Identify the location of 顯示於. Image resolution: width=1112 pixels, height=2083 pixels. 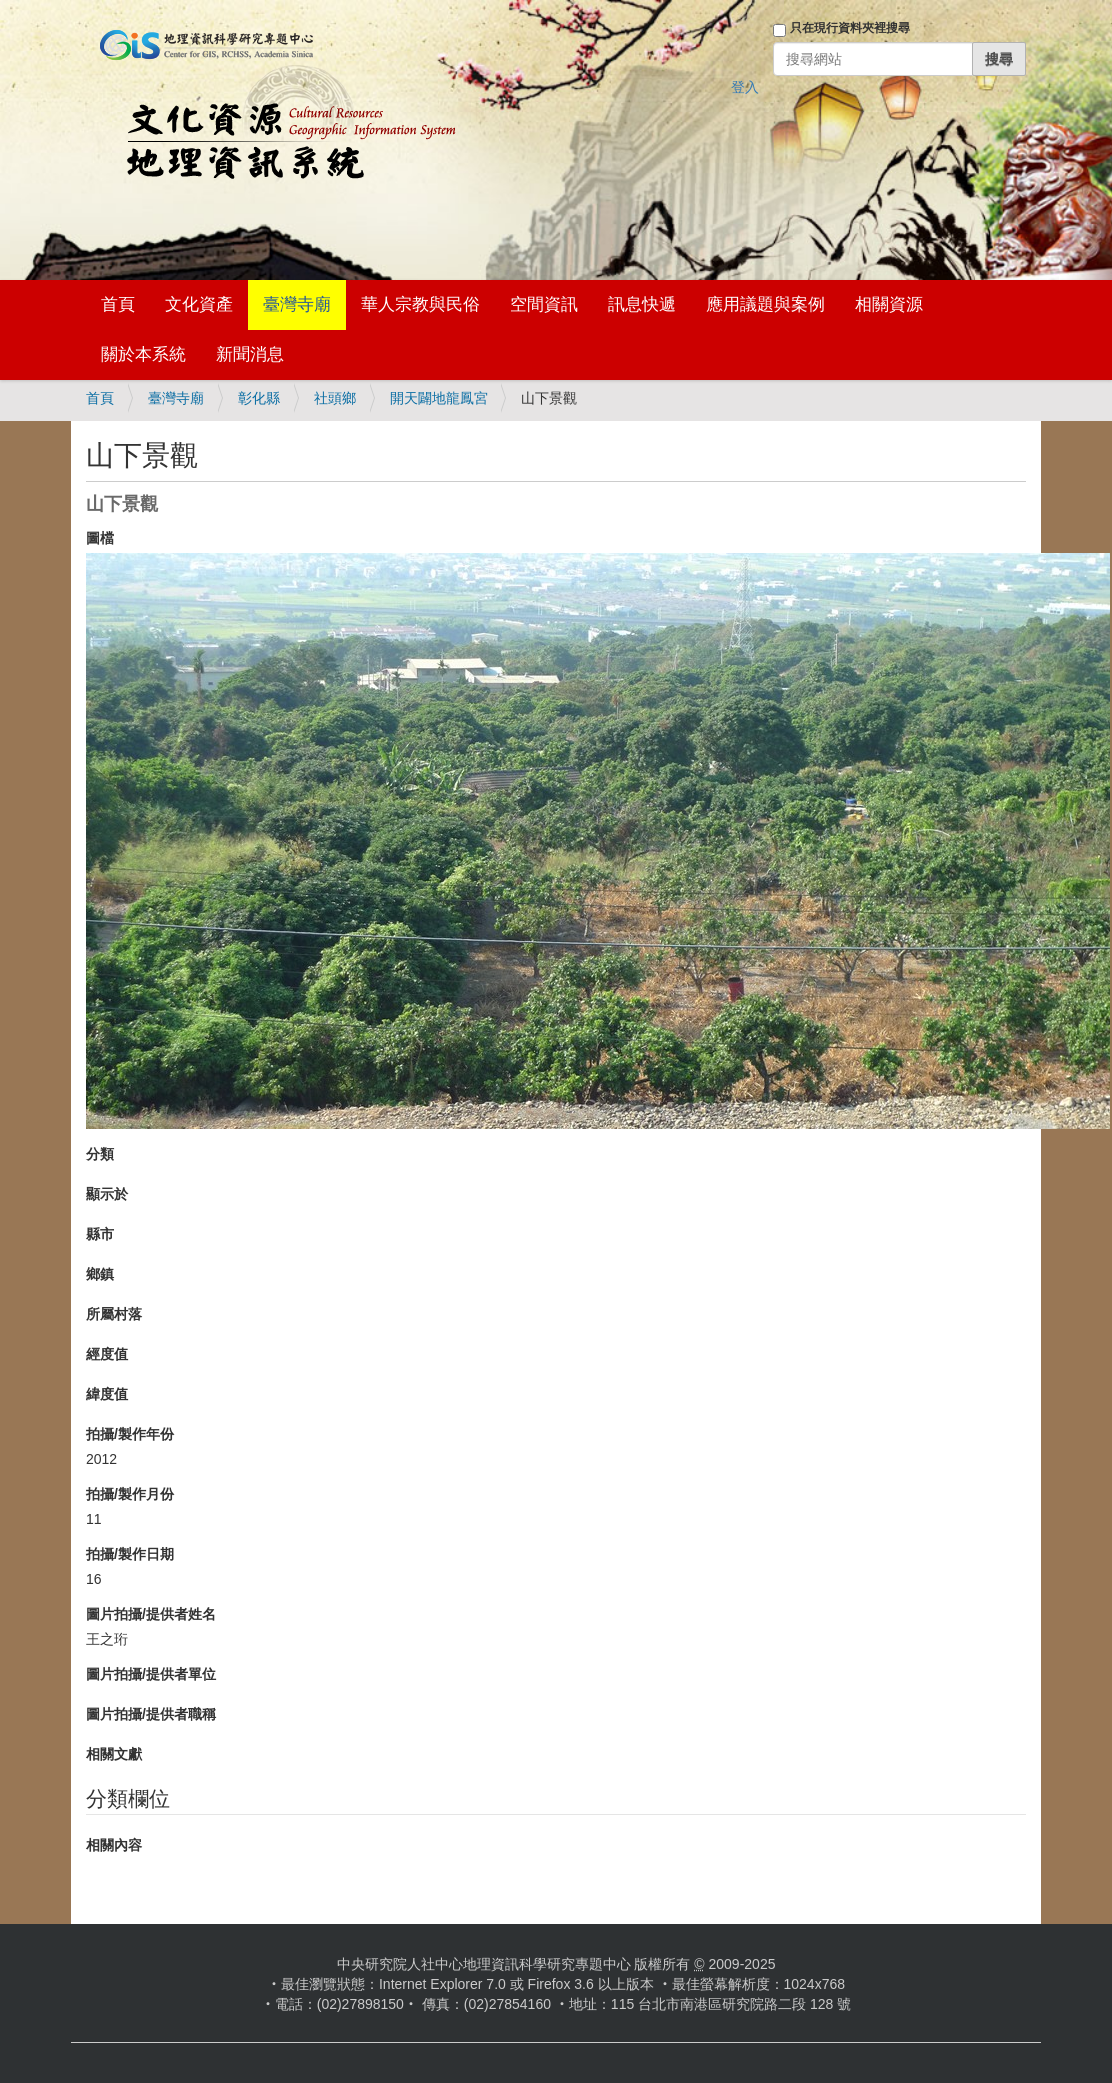
(107, 1194).